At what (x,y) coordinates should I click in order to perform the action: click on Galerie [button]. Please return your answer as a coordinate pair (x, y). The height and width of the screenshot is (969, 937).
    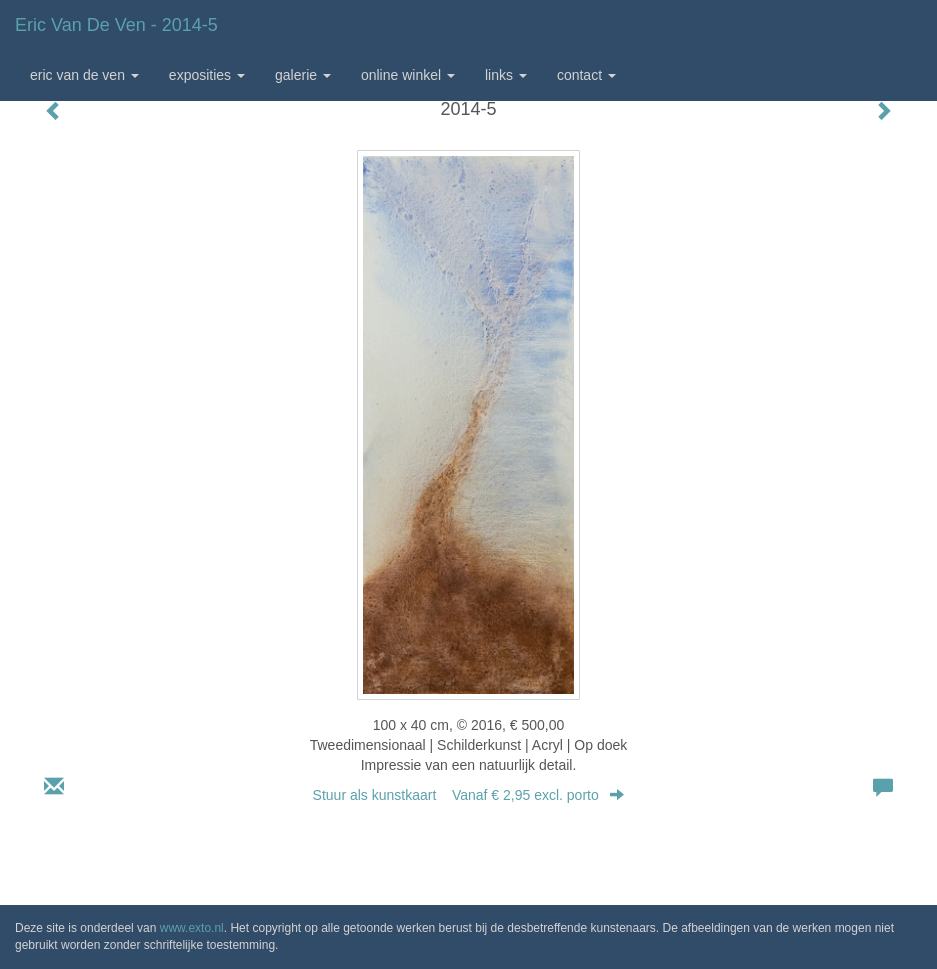
    Looking at the image, I should click on (303, 75).